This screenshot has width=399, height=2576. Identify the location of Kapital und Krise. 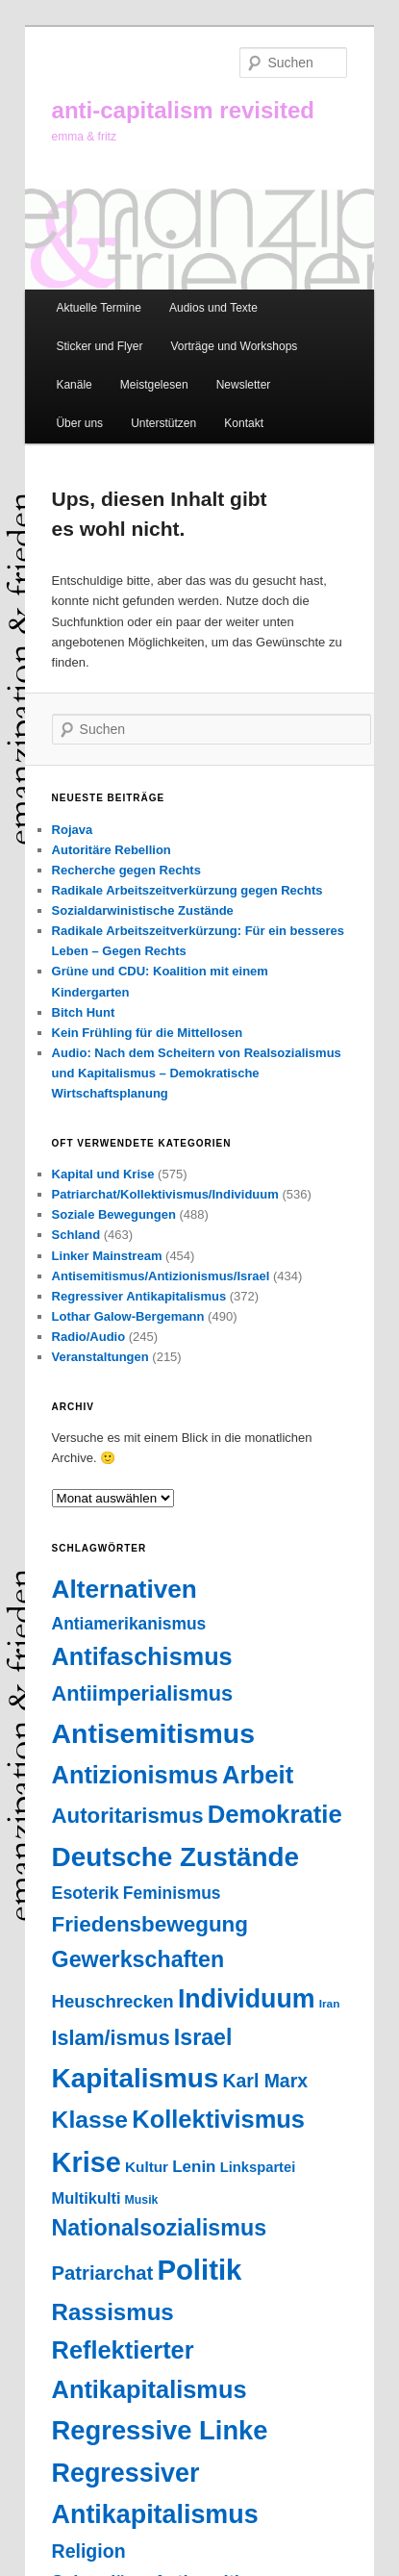
(103, 1174).